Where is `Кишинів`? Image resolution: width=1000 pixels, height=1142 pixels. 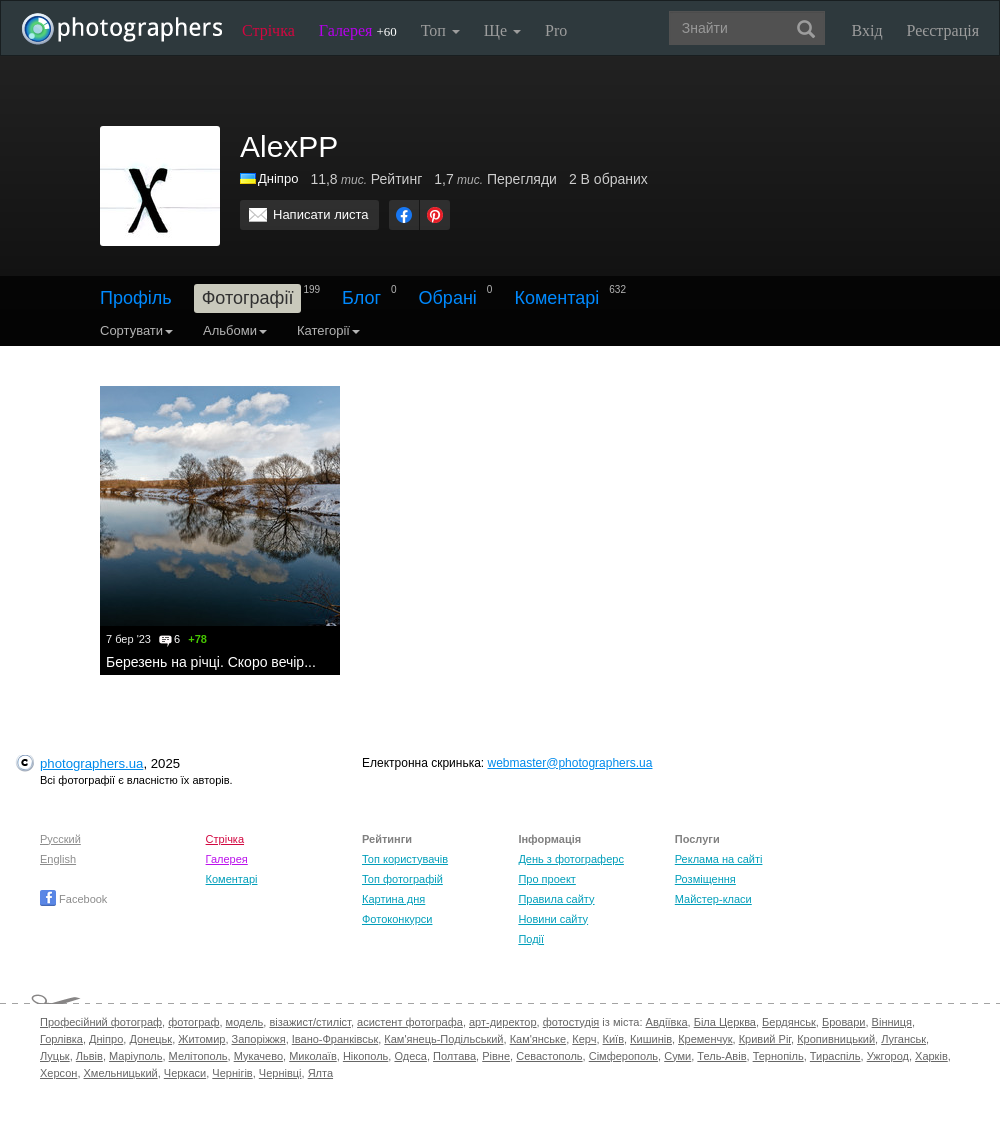 Кишинів is located at coordinates (651, 1039).